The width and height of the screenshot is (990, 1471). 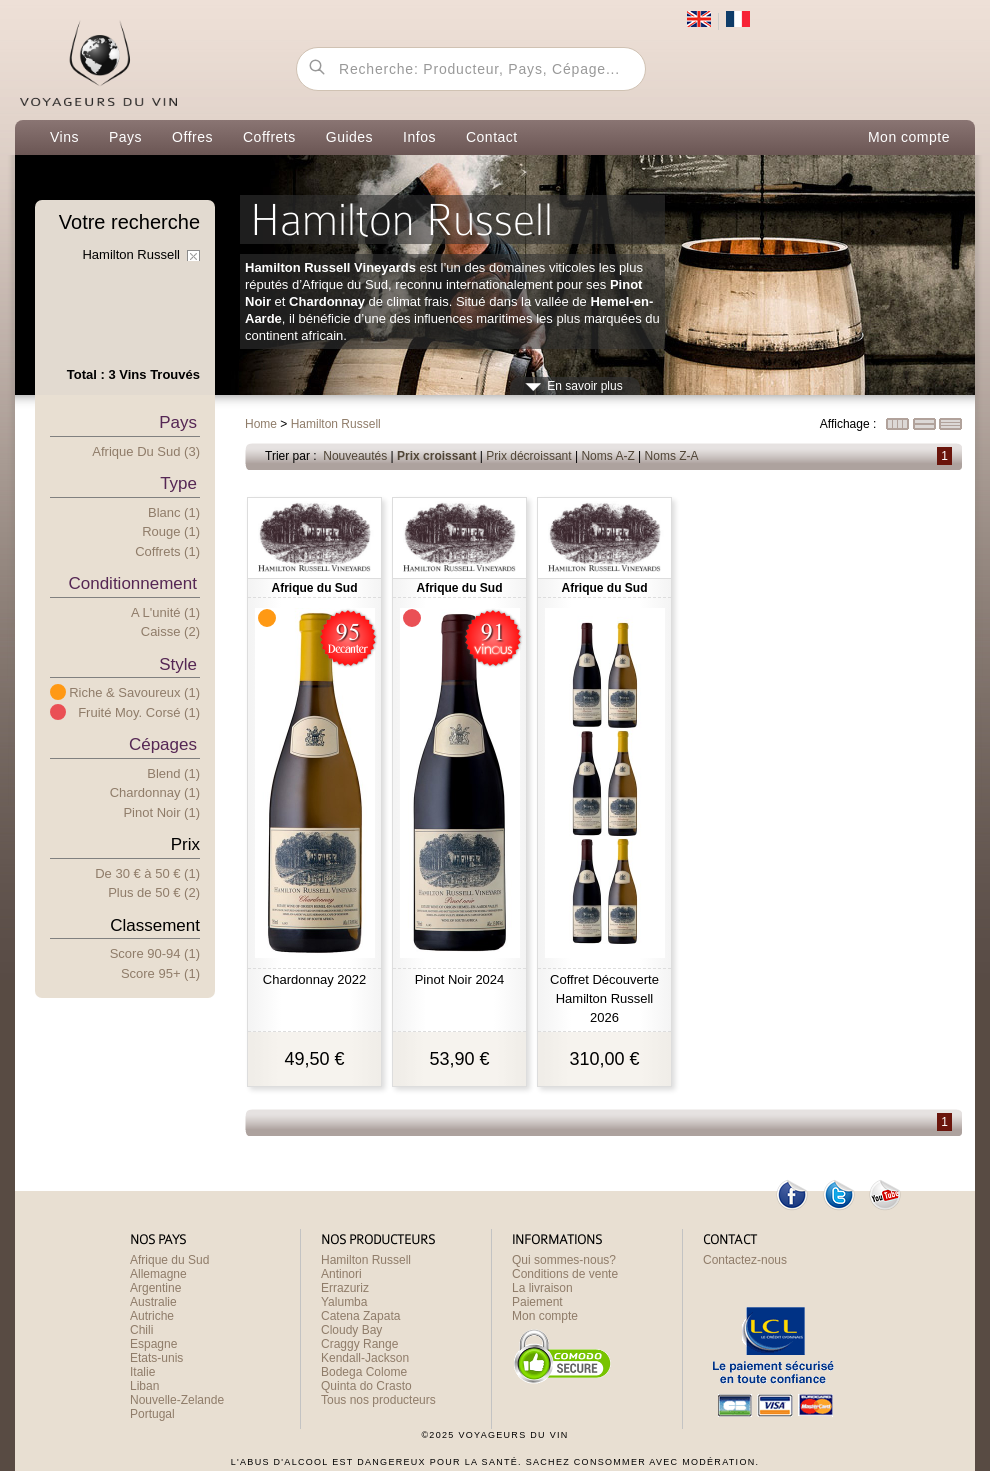 I want to click on A l'unité (1), so click(x=165, y=612).